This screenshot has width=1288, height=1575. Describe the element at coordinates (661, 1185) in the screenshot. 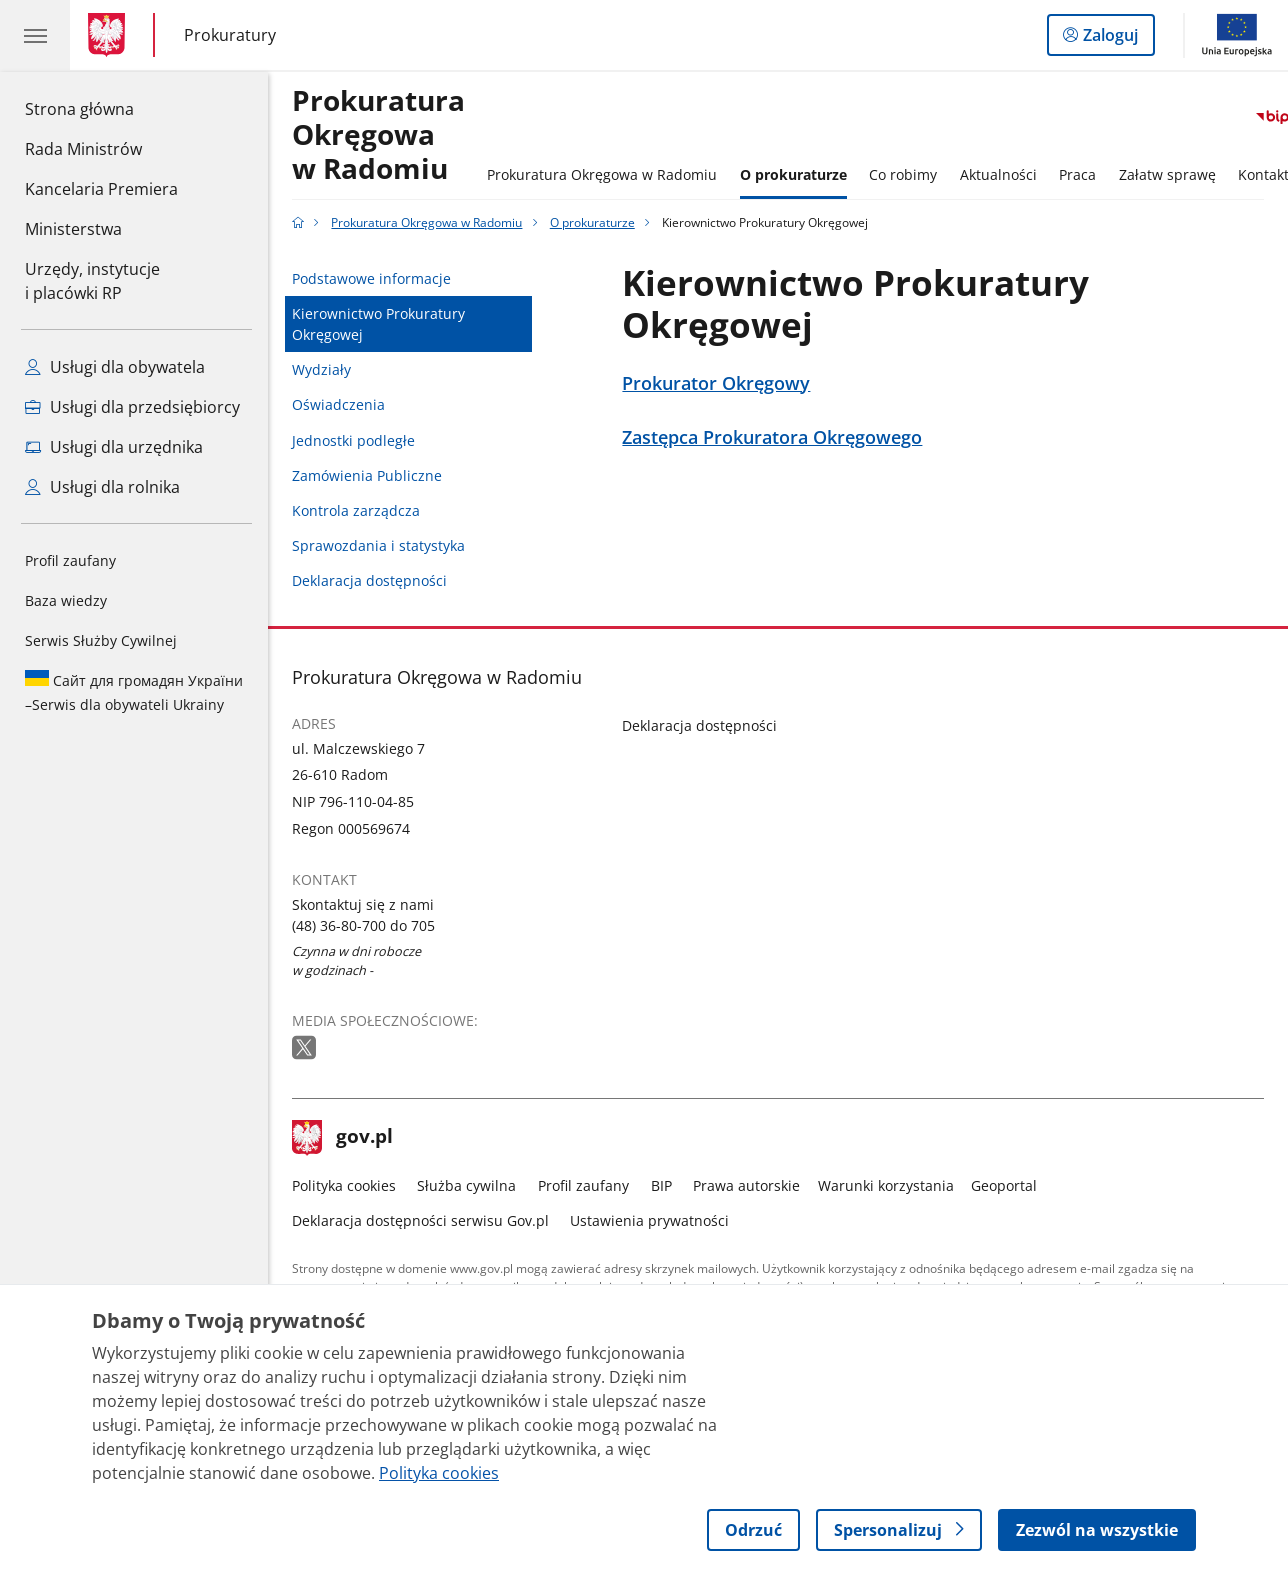

I see `BIP` at that location.